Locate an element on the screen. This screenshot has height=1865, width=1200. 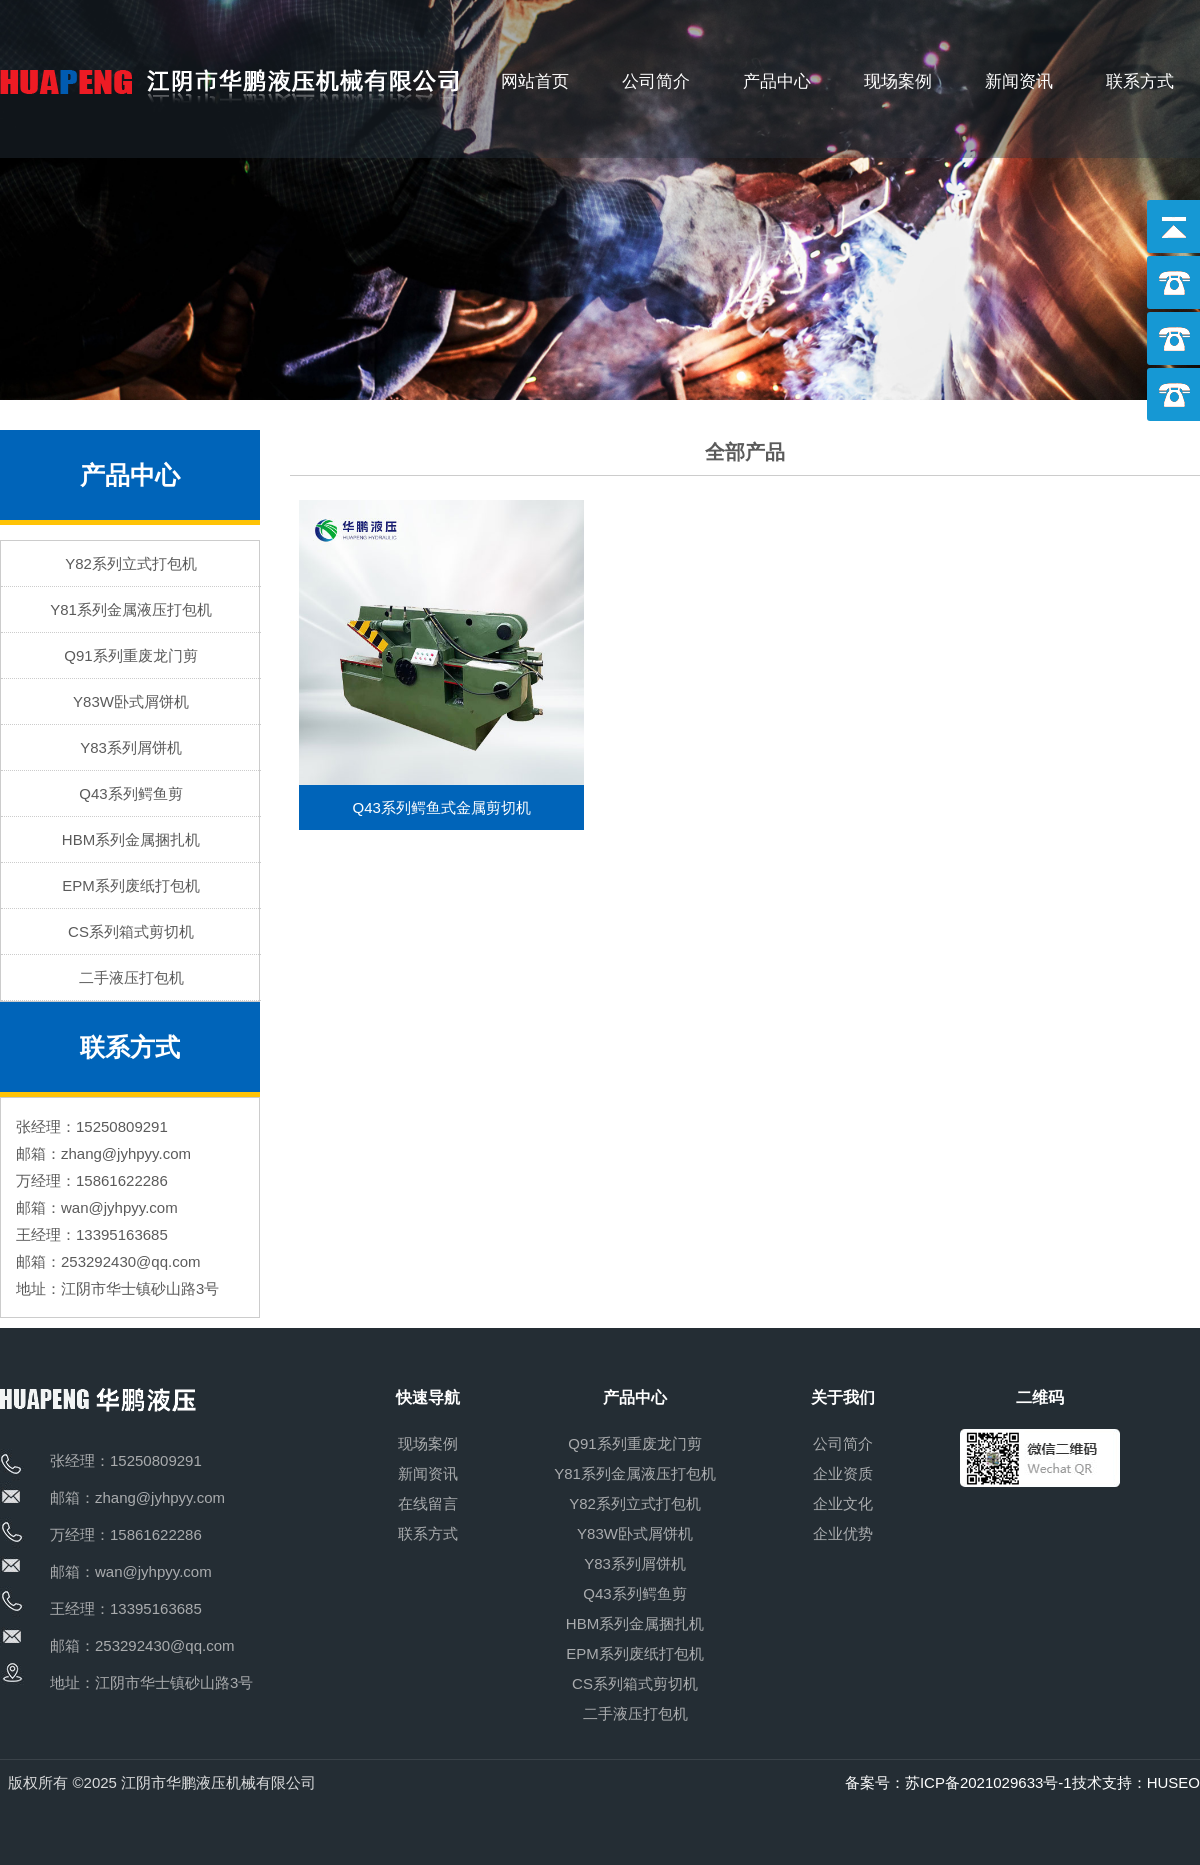
Q91系列重废龙门剪 is located at coordinates (130, 655).